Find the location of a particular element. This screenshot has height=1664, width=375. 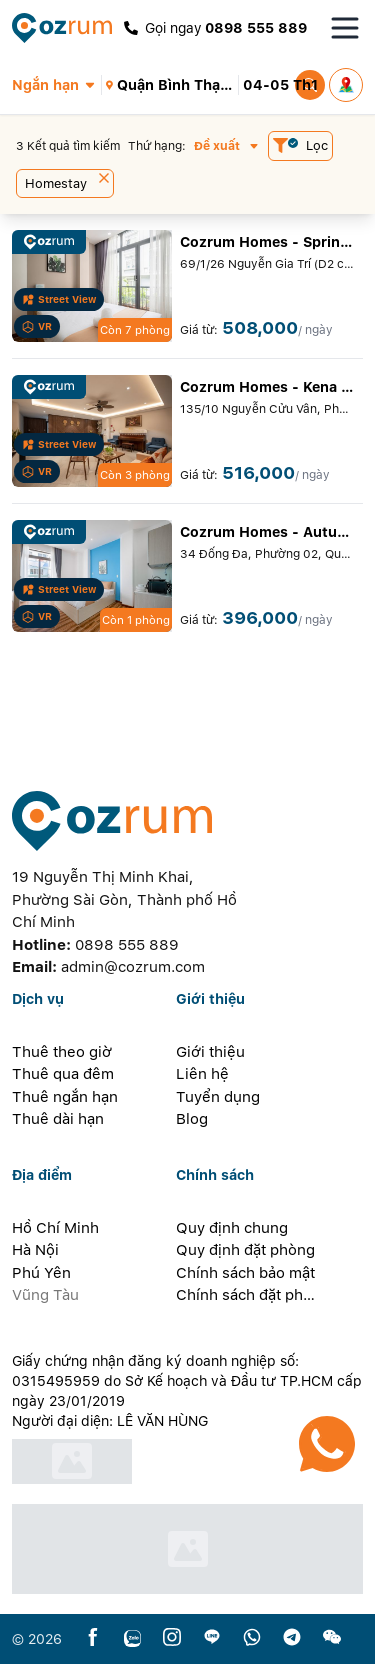

Hà Nội is located at coordinates (35, 1250).